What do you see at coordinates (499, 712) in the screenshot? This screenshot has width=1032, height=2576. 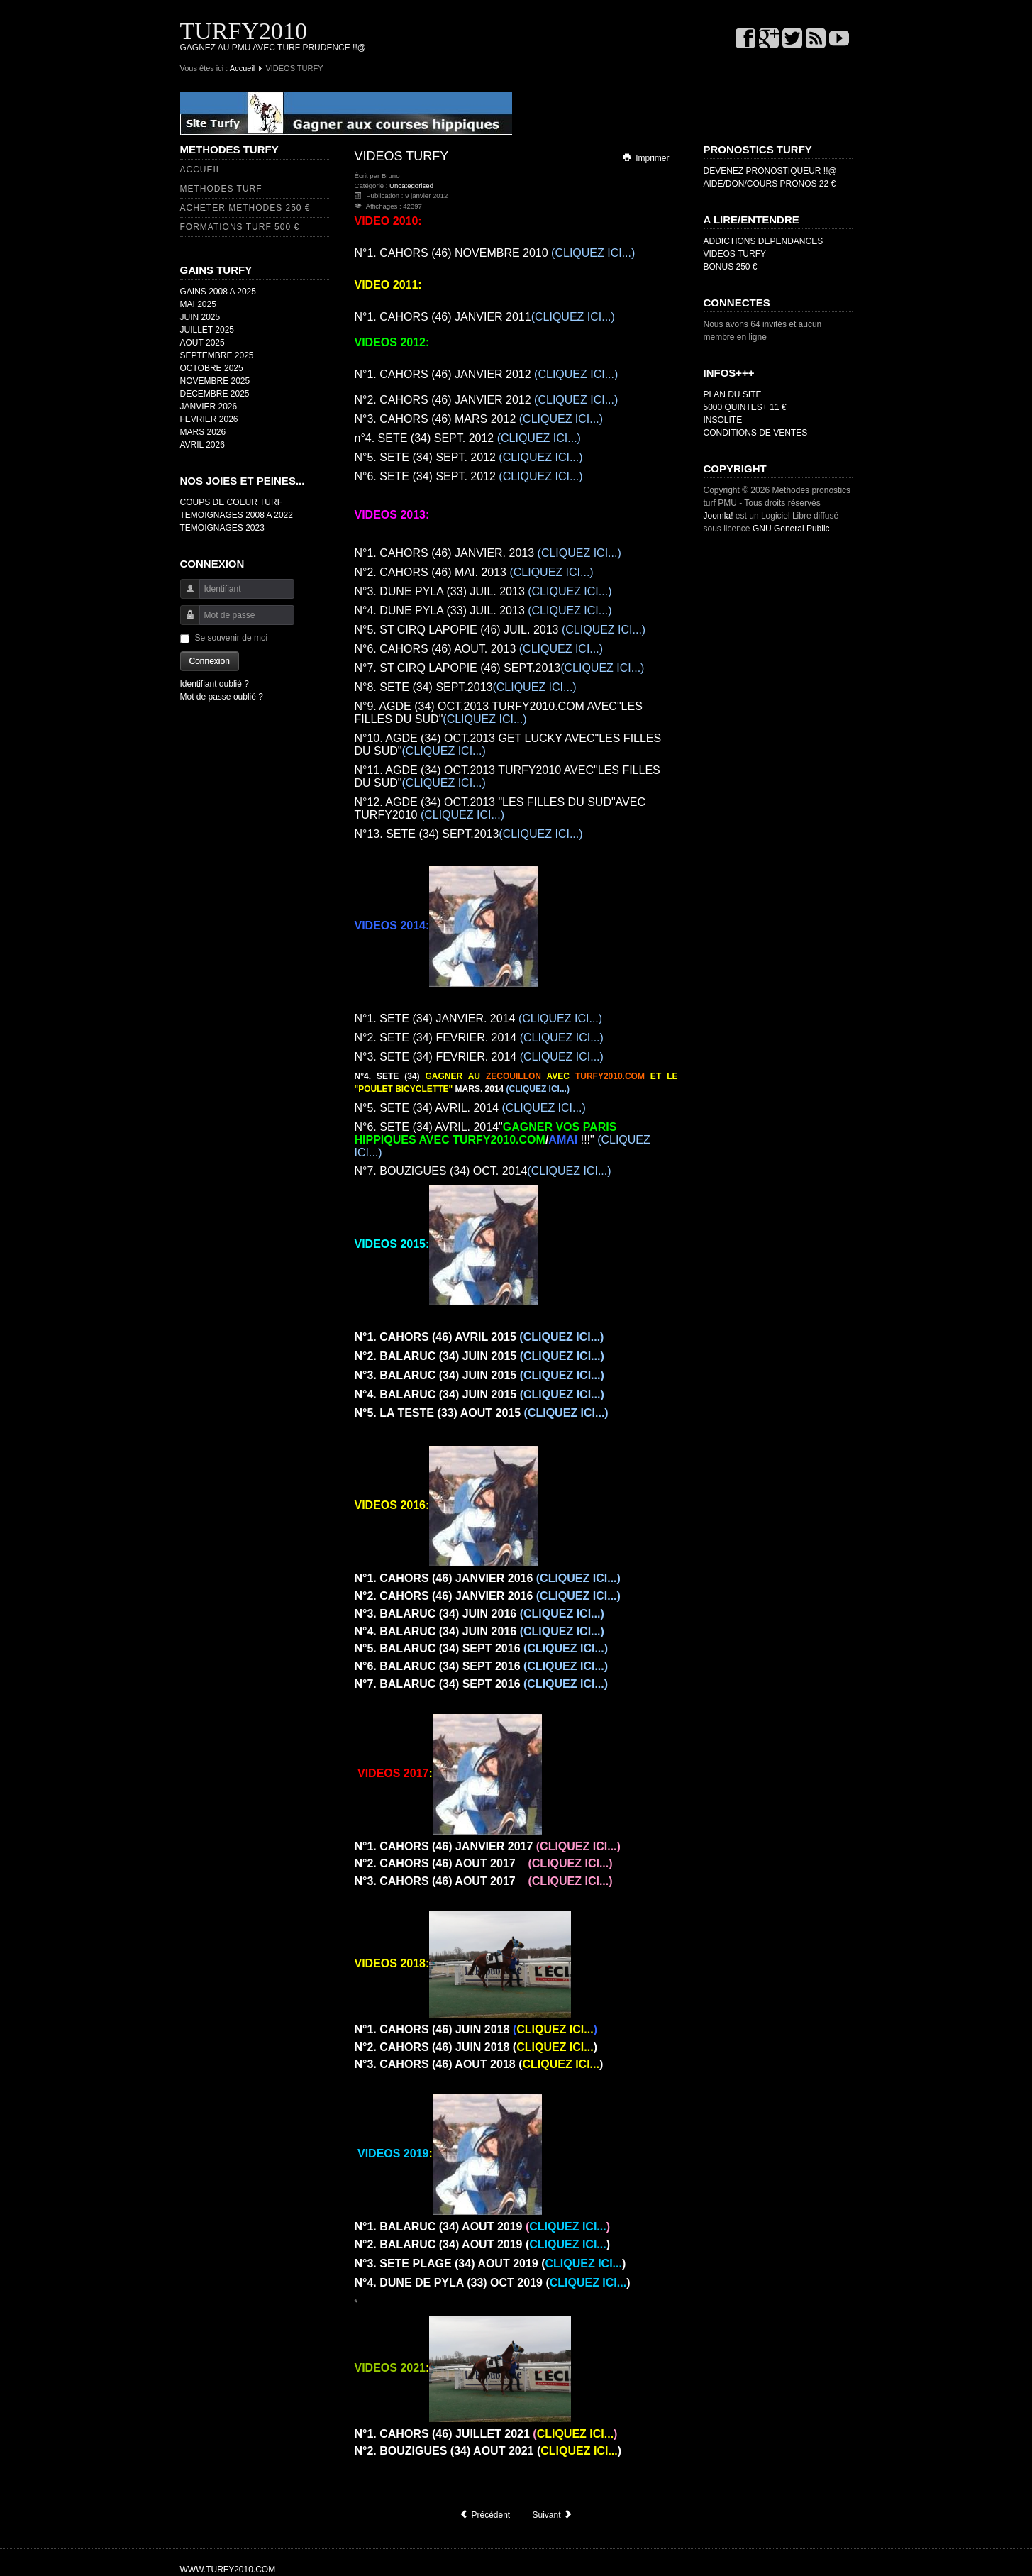 I see `OCT.2013 TURFY2010.COM AVEC"LES FILLES DU SUD"` at bounding box center [499, 712].